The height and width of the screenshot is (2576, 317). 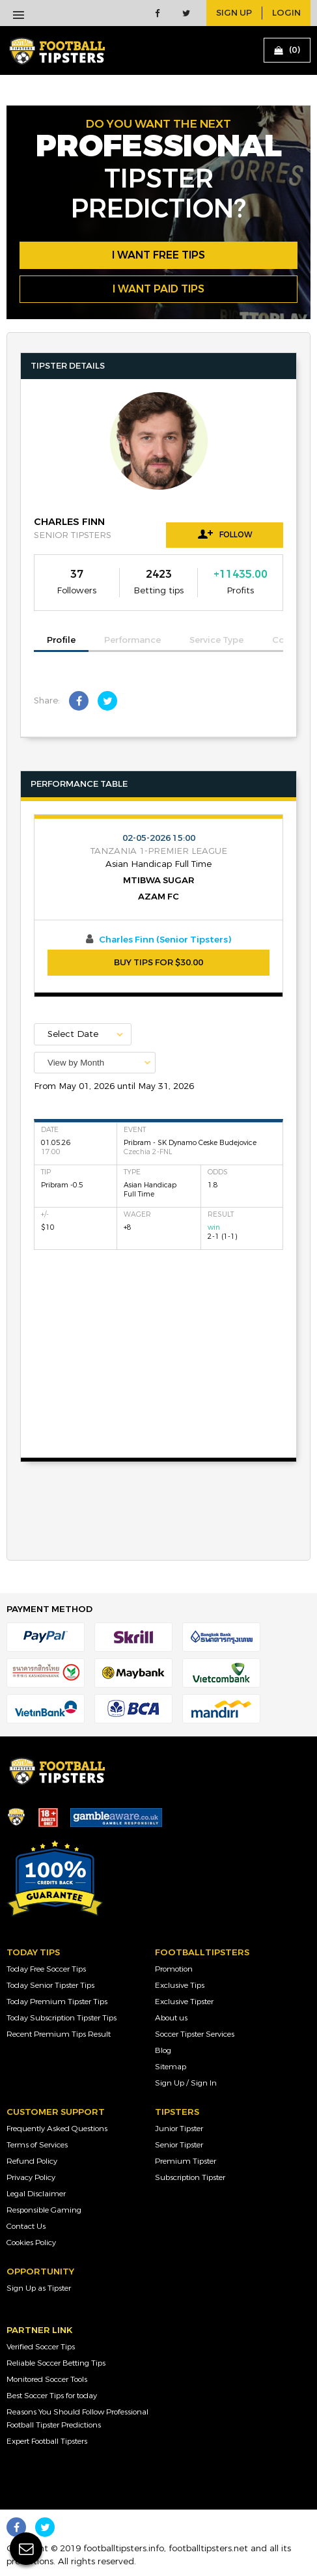 What do you see at coordinates (26, 2226) in the screenshot?
I see `Contact Us` at bounding box center [26, 2226].